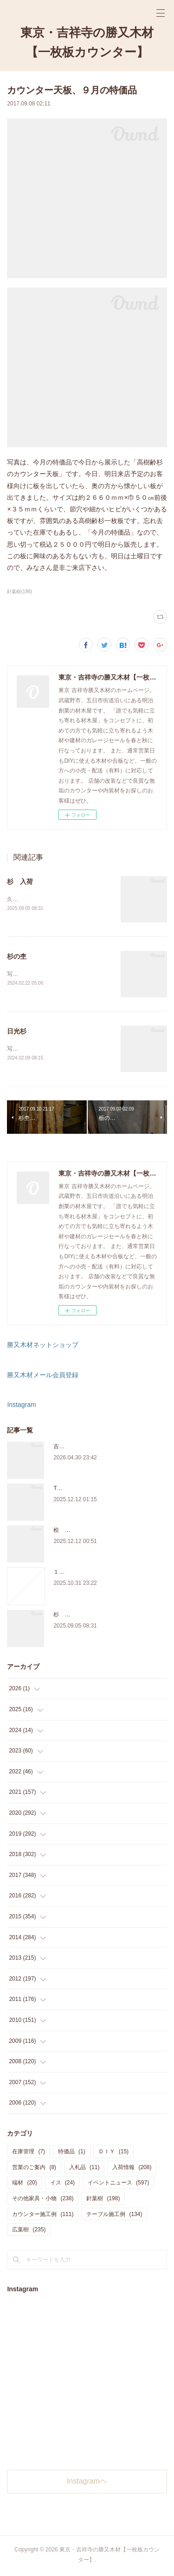 The width and height of the screenshot is (174, 2576). What do you see at coordinates (42, 1376) in the screenshot?
I see `勝又木材メール会員登録` at bounding box center [42, 1376].